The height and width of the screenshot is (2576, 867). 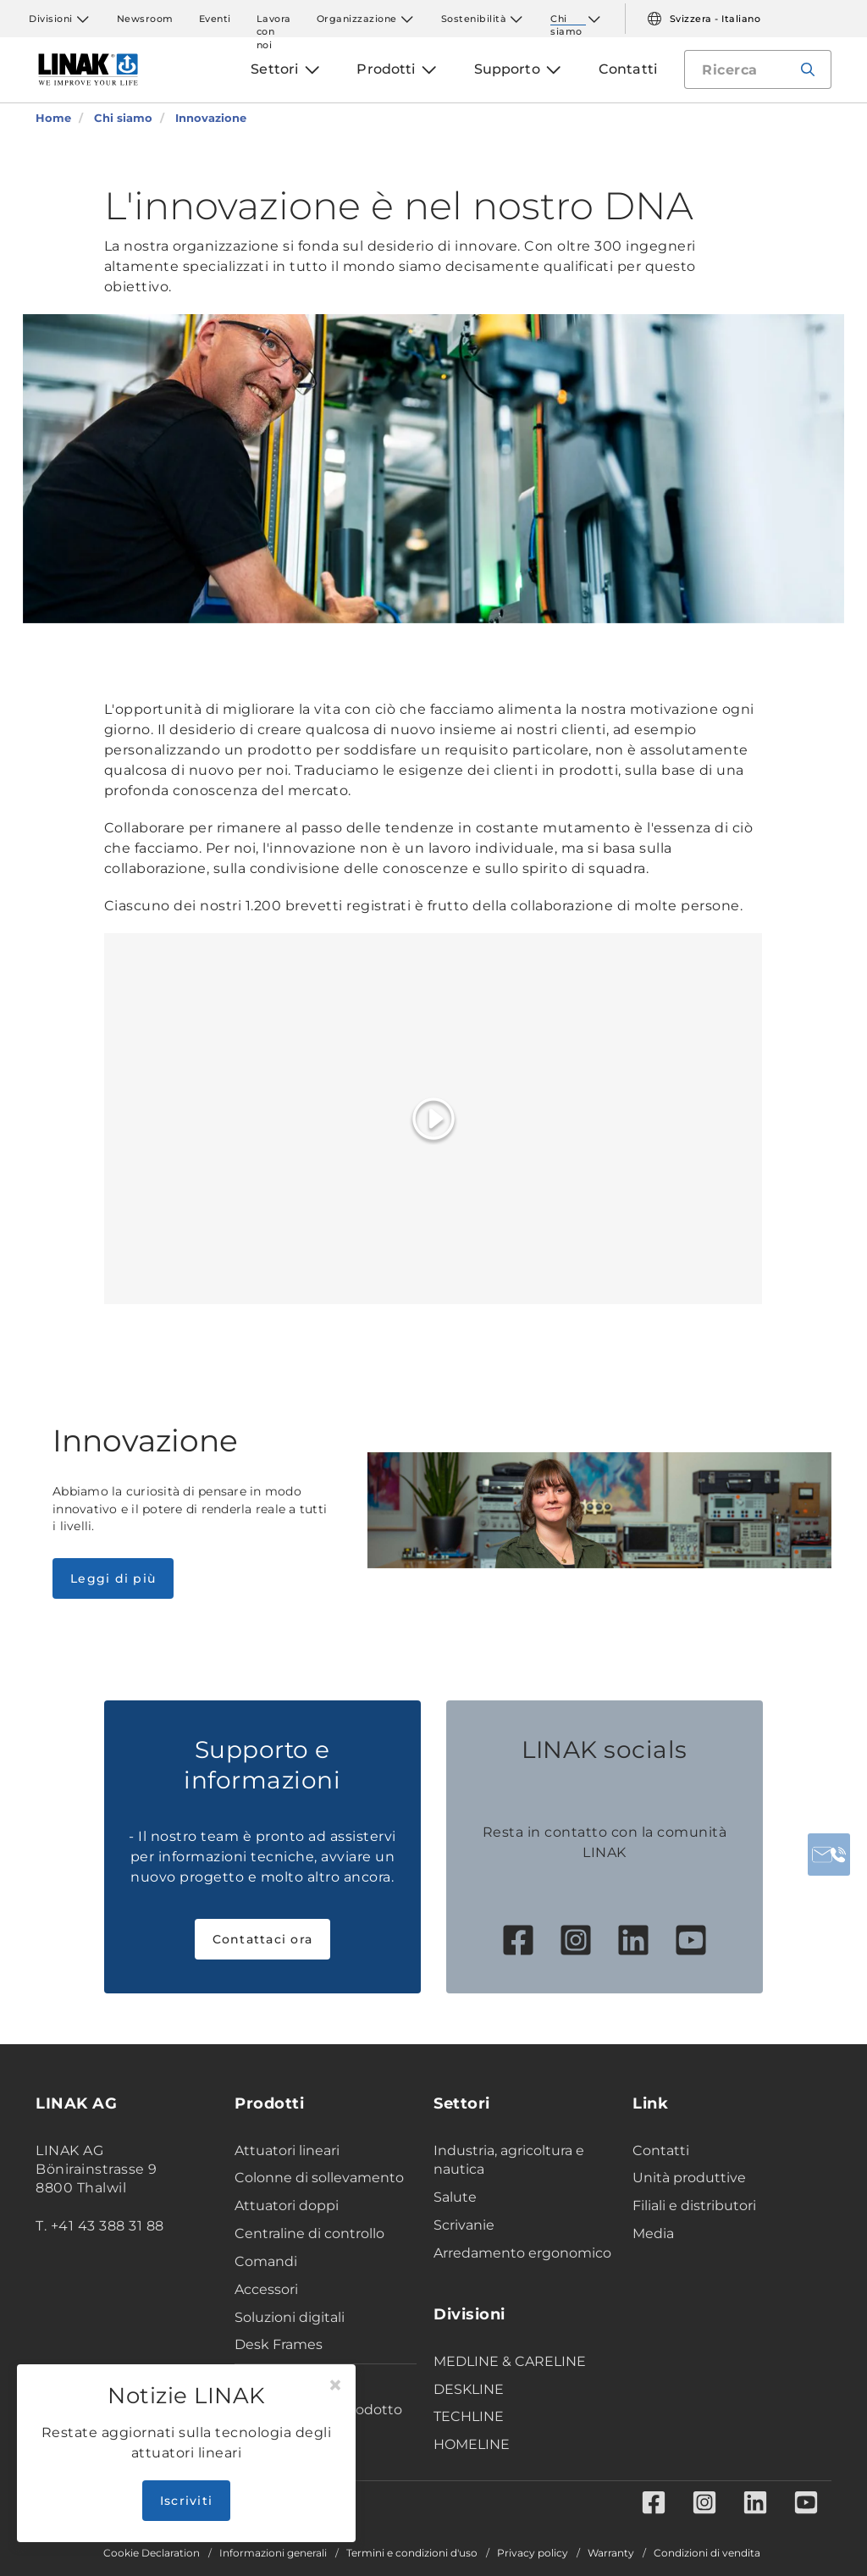 I want to click on Newsroom, so click(x=145, y=19).